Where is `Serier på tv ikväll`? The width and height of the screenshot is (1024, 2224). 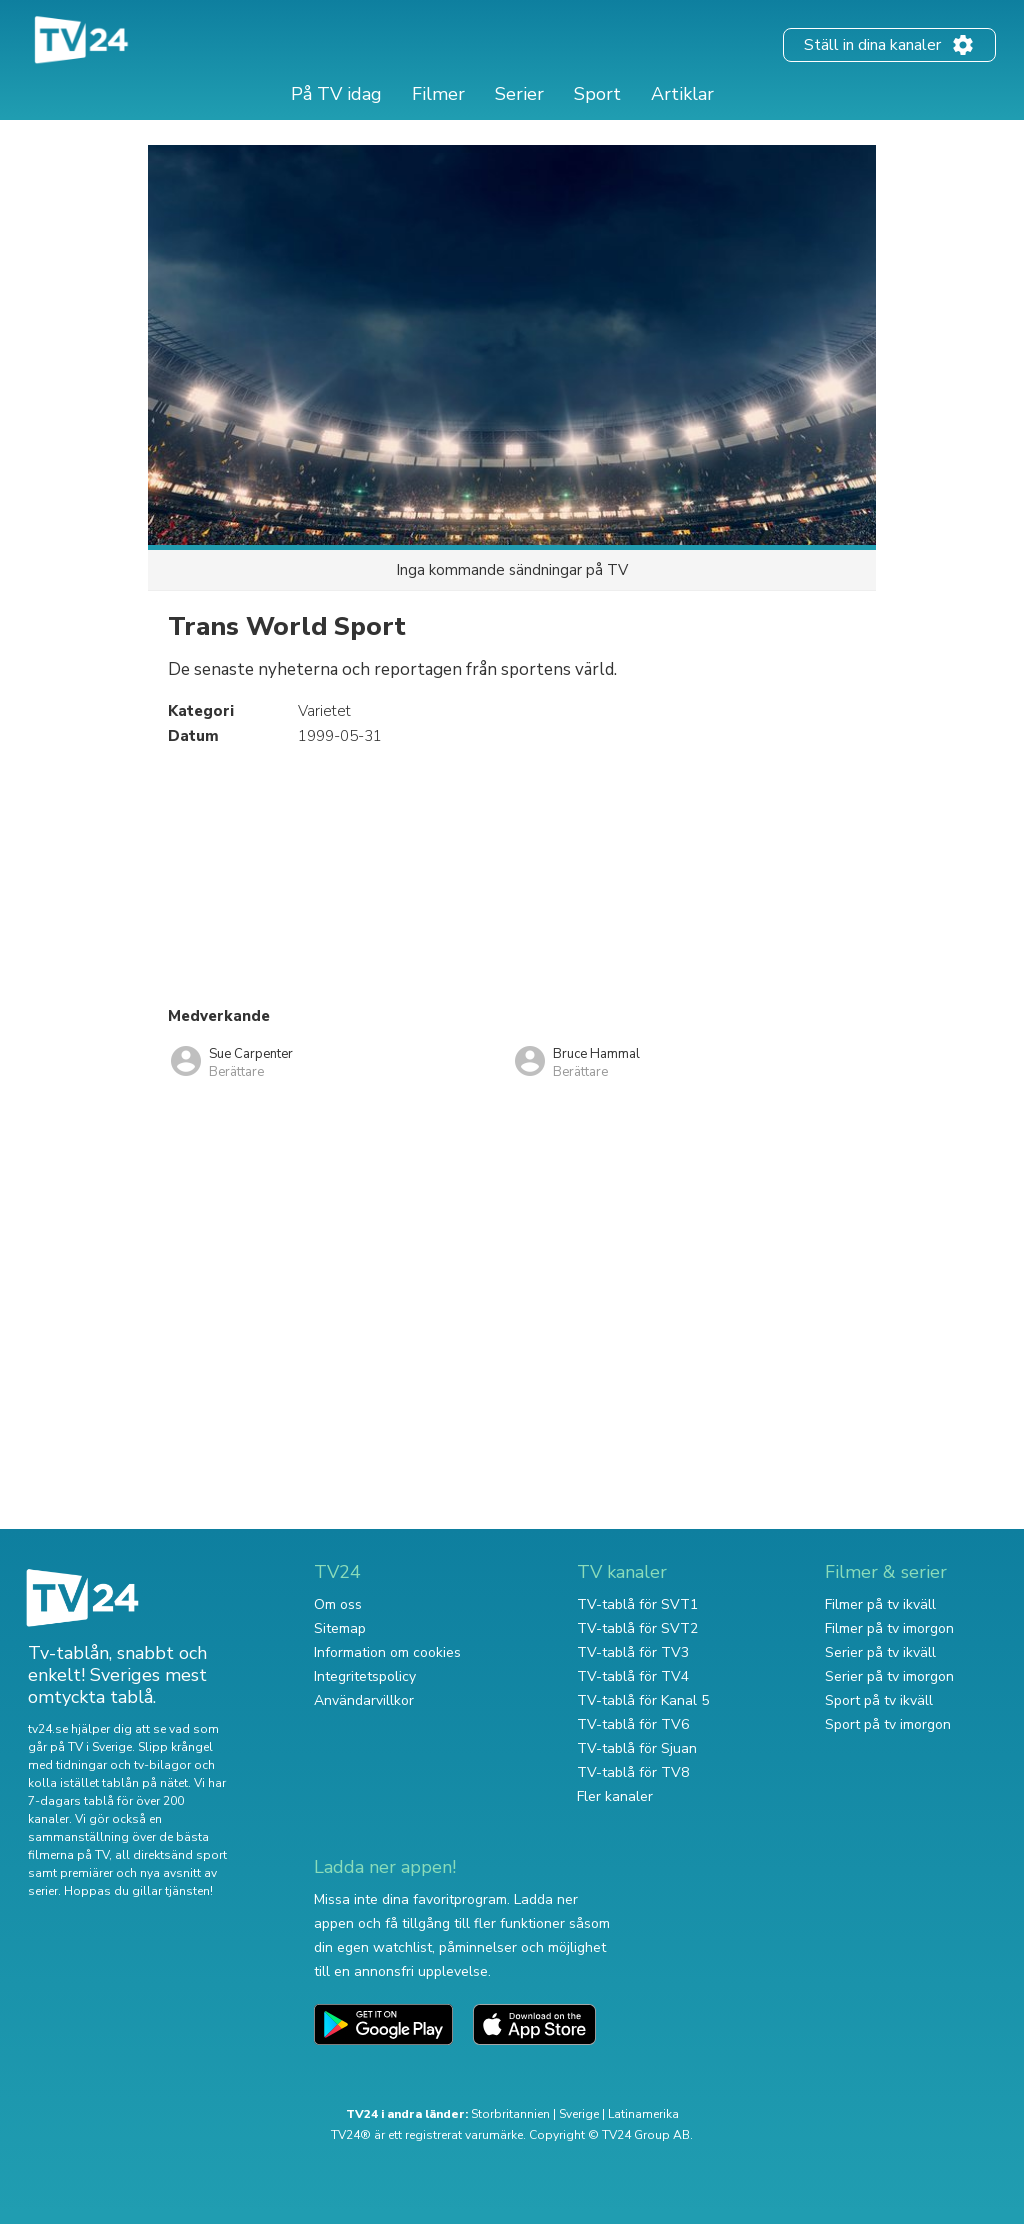
Serier på tv ikväll is located at coordinates (880, 1652).